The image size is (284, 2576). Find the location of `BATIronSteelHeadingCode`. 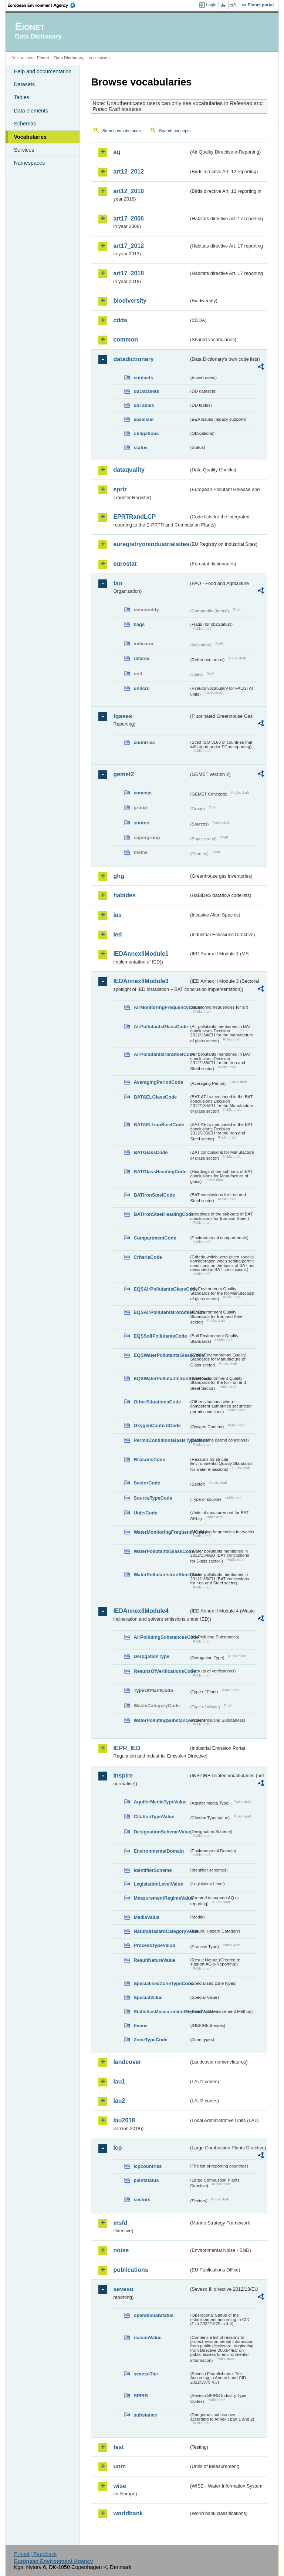

BATIronSteelHeadingCode is located at coordinates (161, 1214).